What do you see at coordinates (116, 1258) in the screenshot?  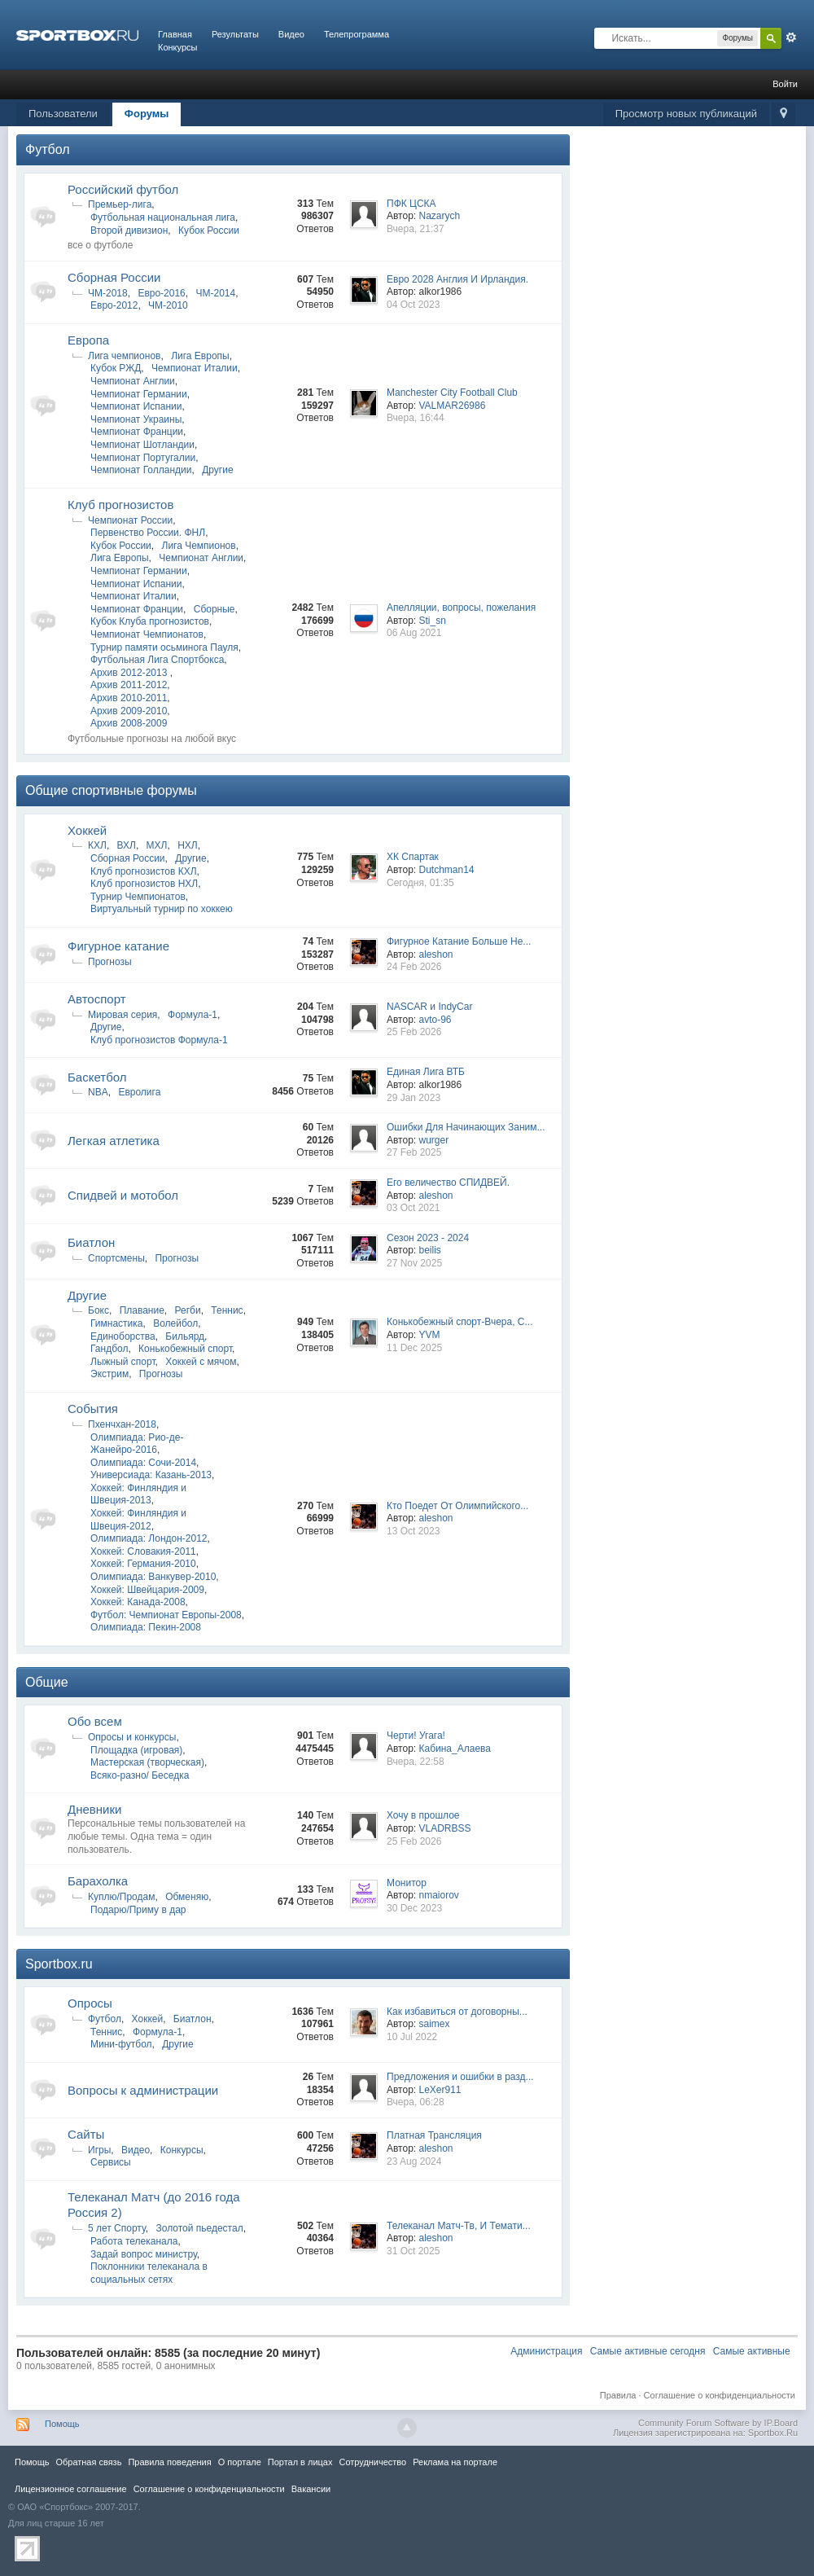 I see `Спортсмены` at bounding box center [116, 1258].